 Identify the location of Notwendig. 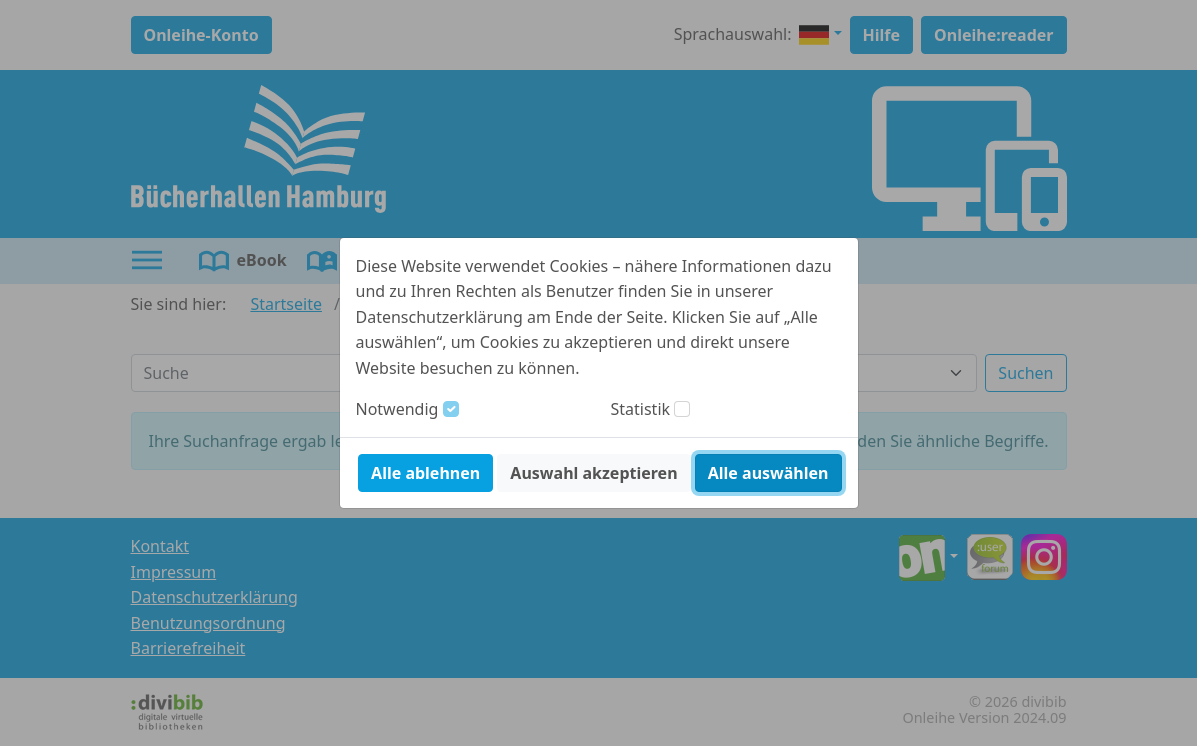
(397, 409).